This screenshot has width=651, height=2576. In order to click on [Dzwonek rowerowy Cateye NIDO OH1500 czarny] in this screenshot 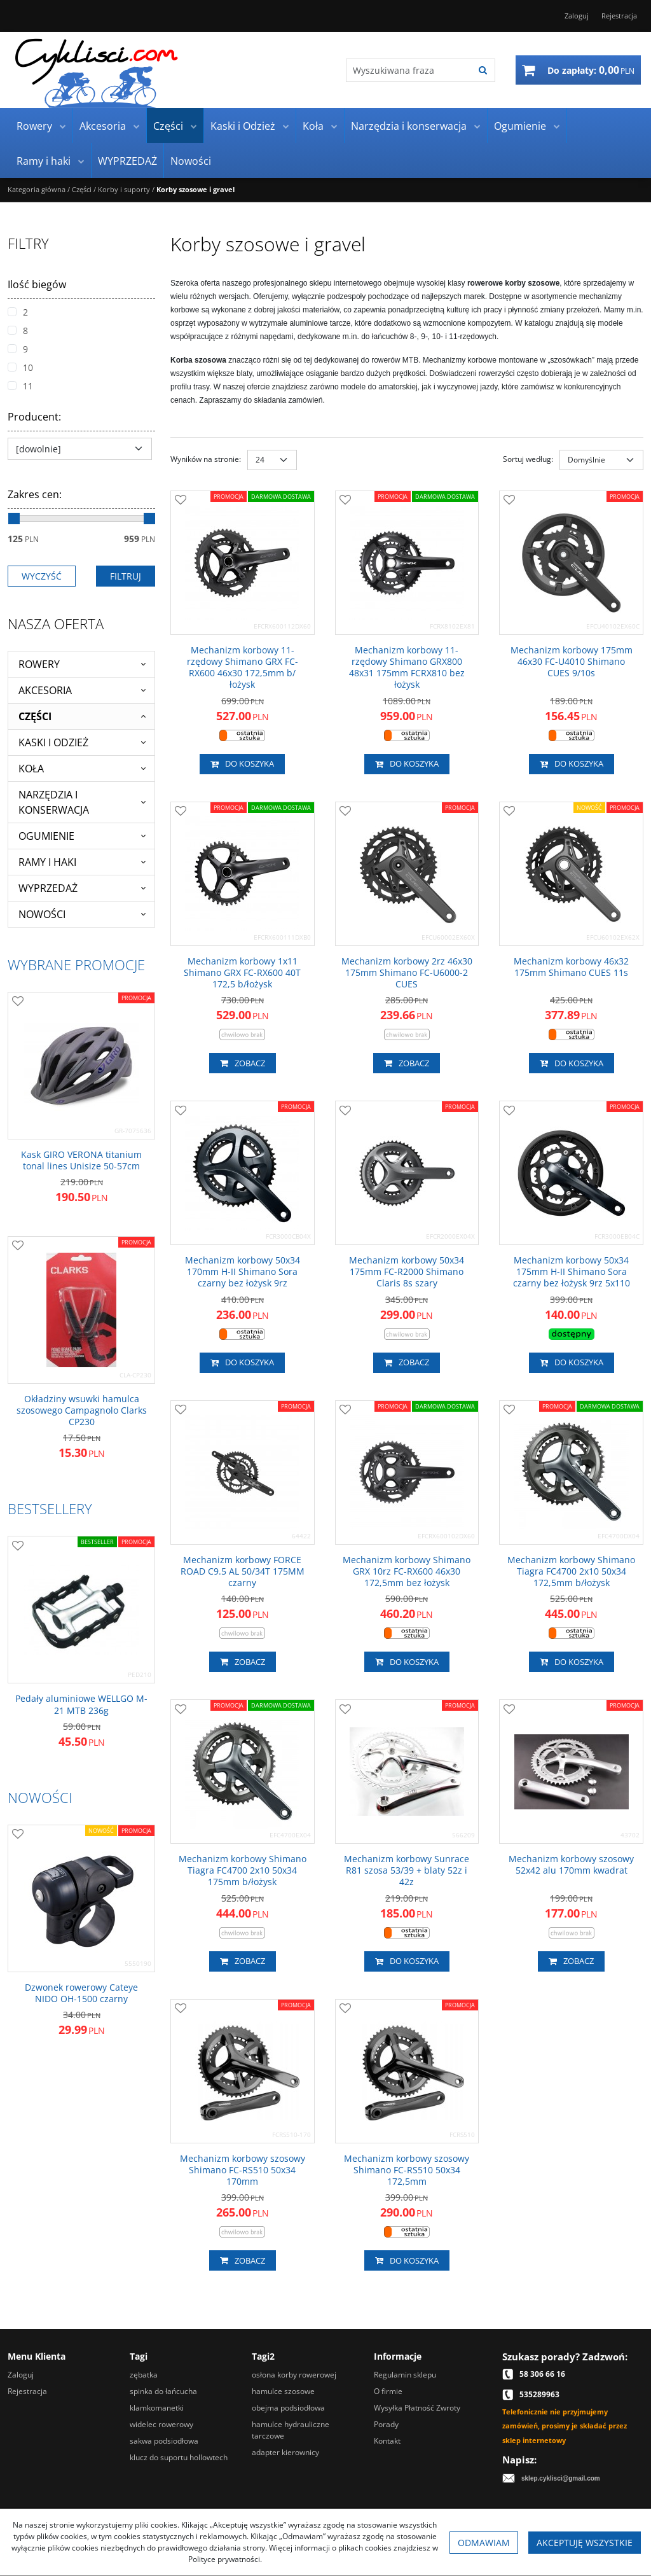, I will do `click(81, 1993)`.